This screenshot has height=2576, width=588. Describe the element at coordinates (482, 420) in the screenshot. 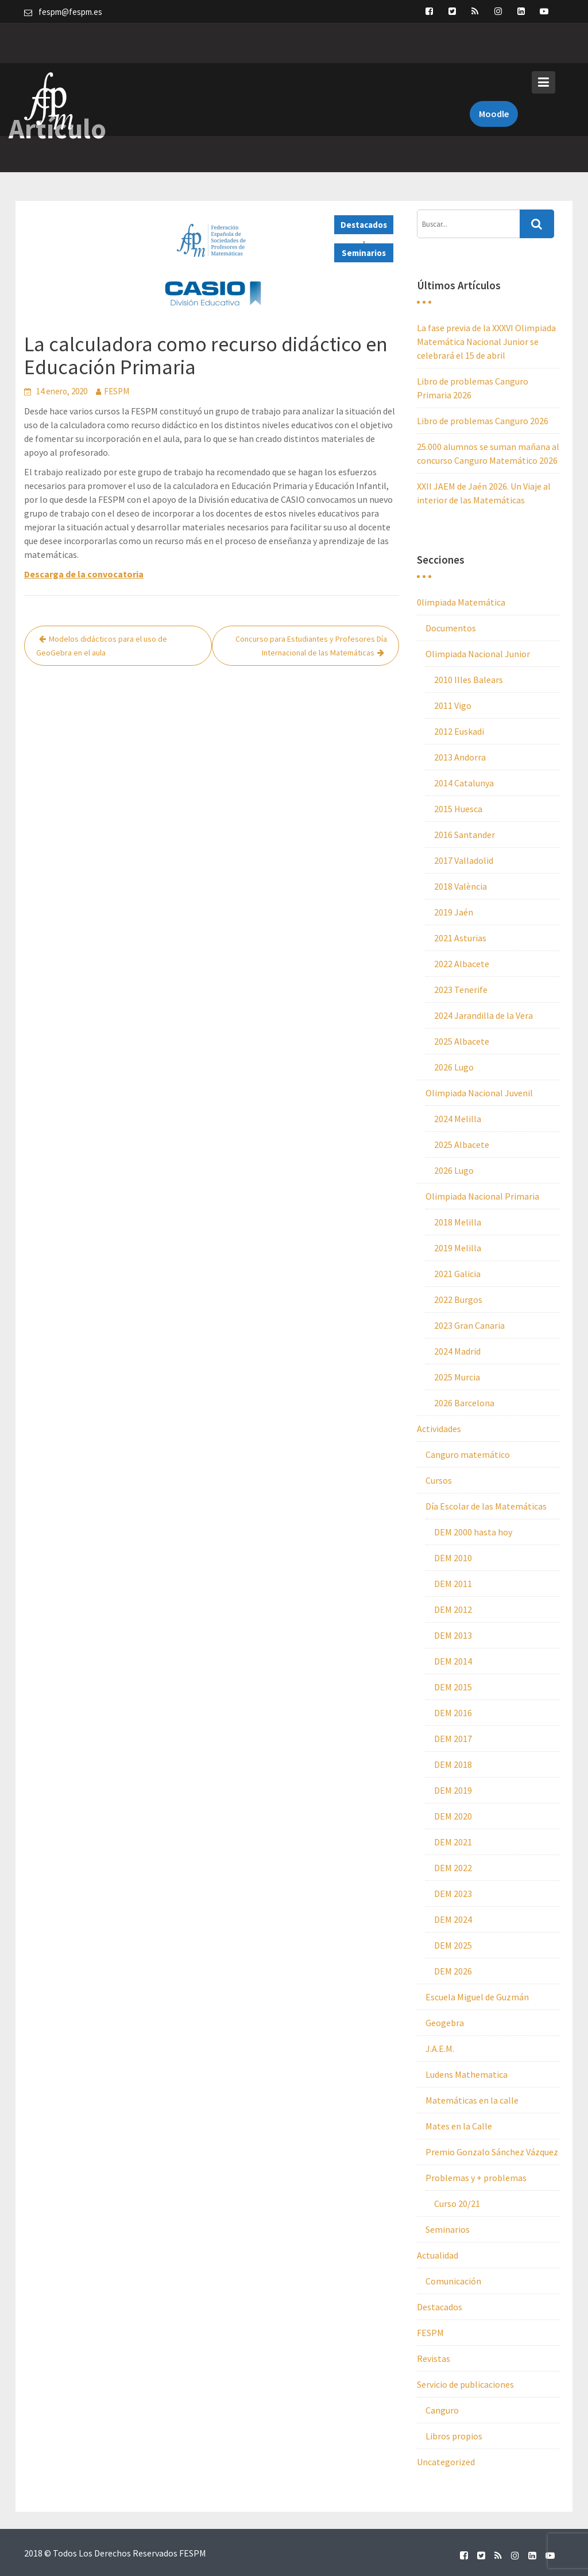

I see `Libro de problemas Canguro 2026` at that location.